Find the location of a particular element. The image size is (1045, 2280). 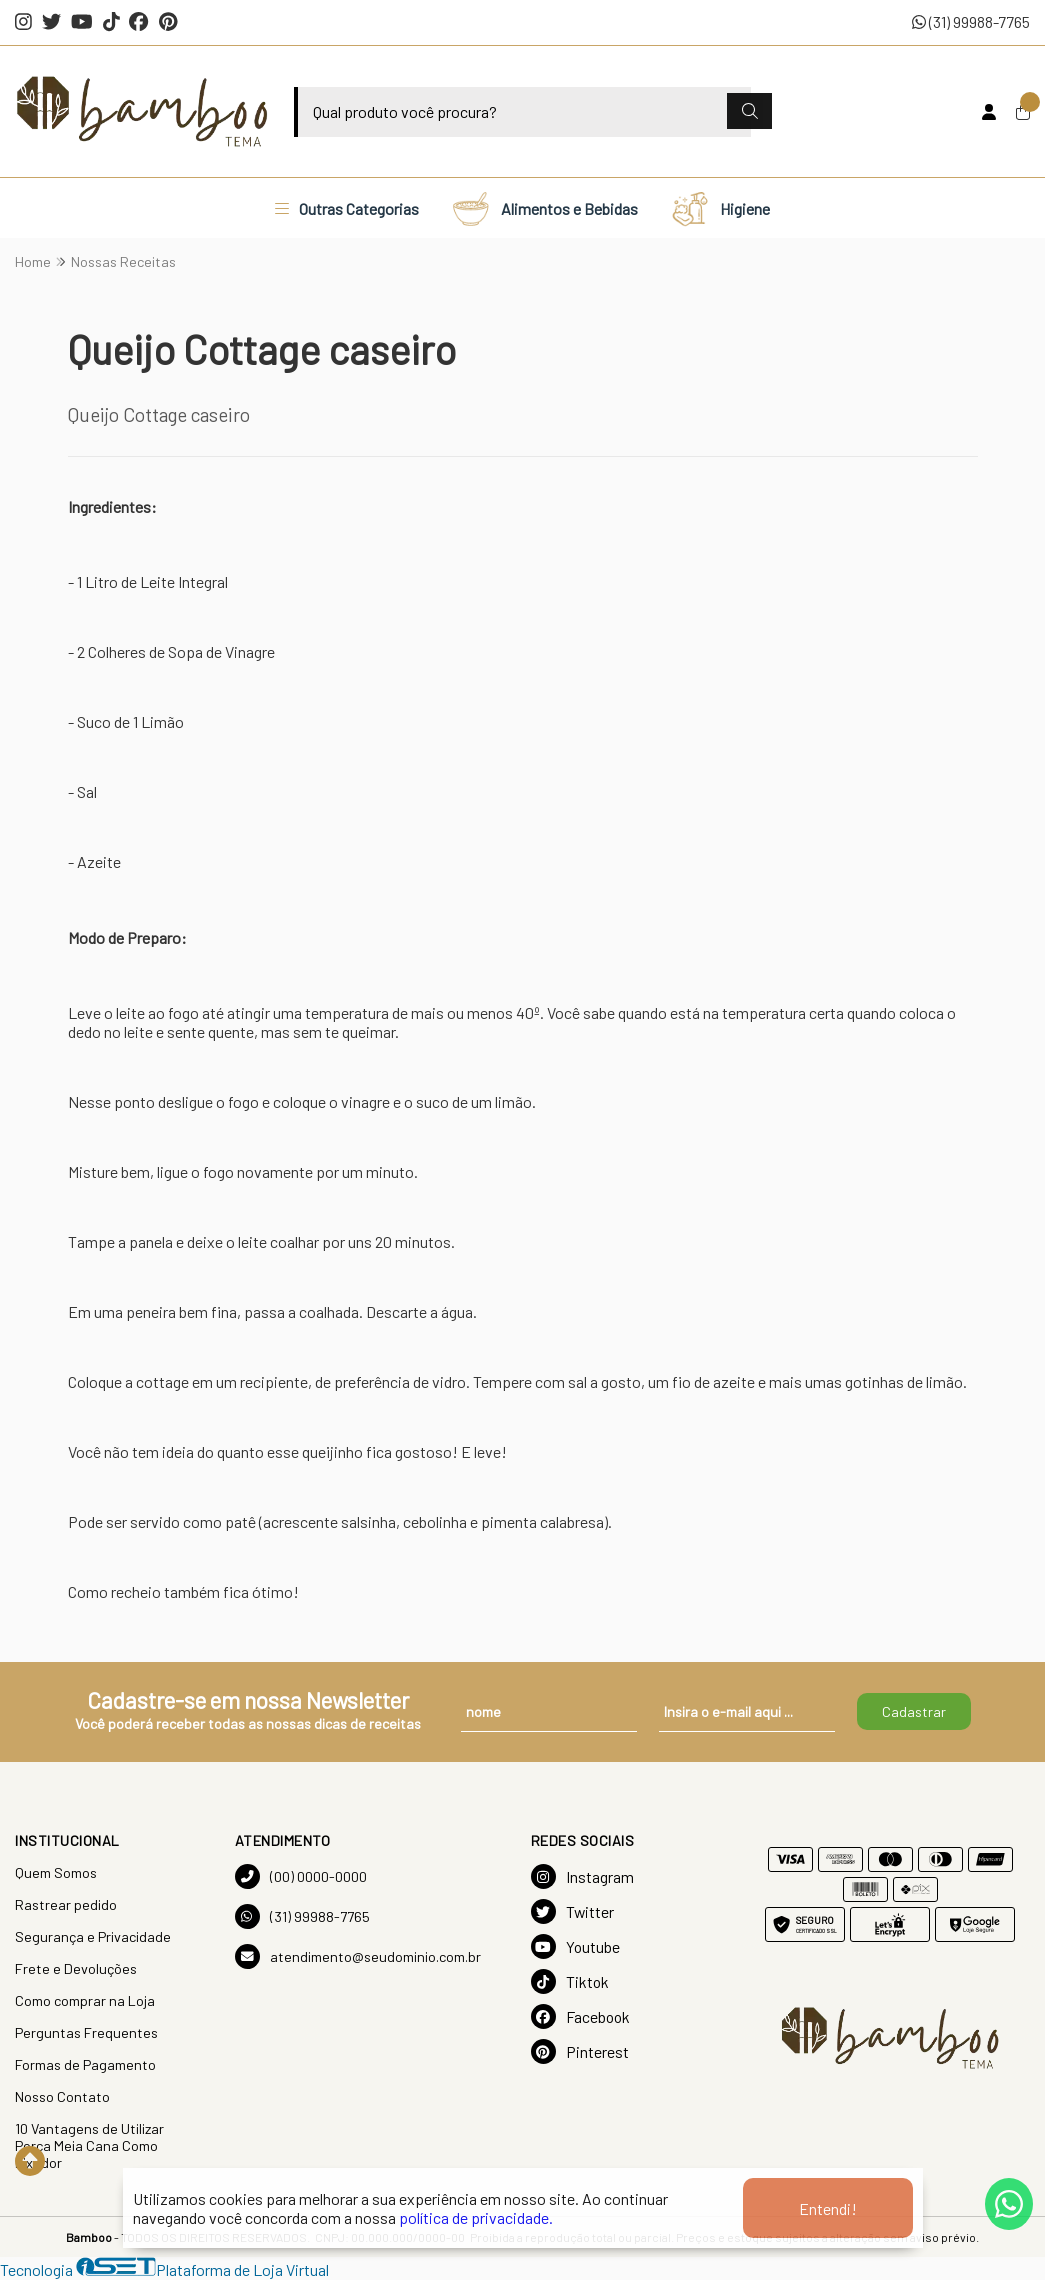

Segurança e Privacidade is located at coordinates (93, 1936).